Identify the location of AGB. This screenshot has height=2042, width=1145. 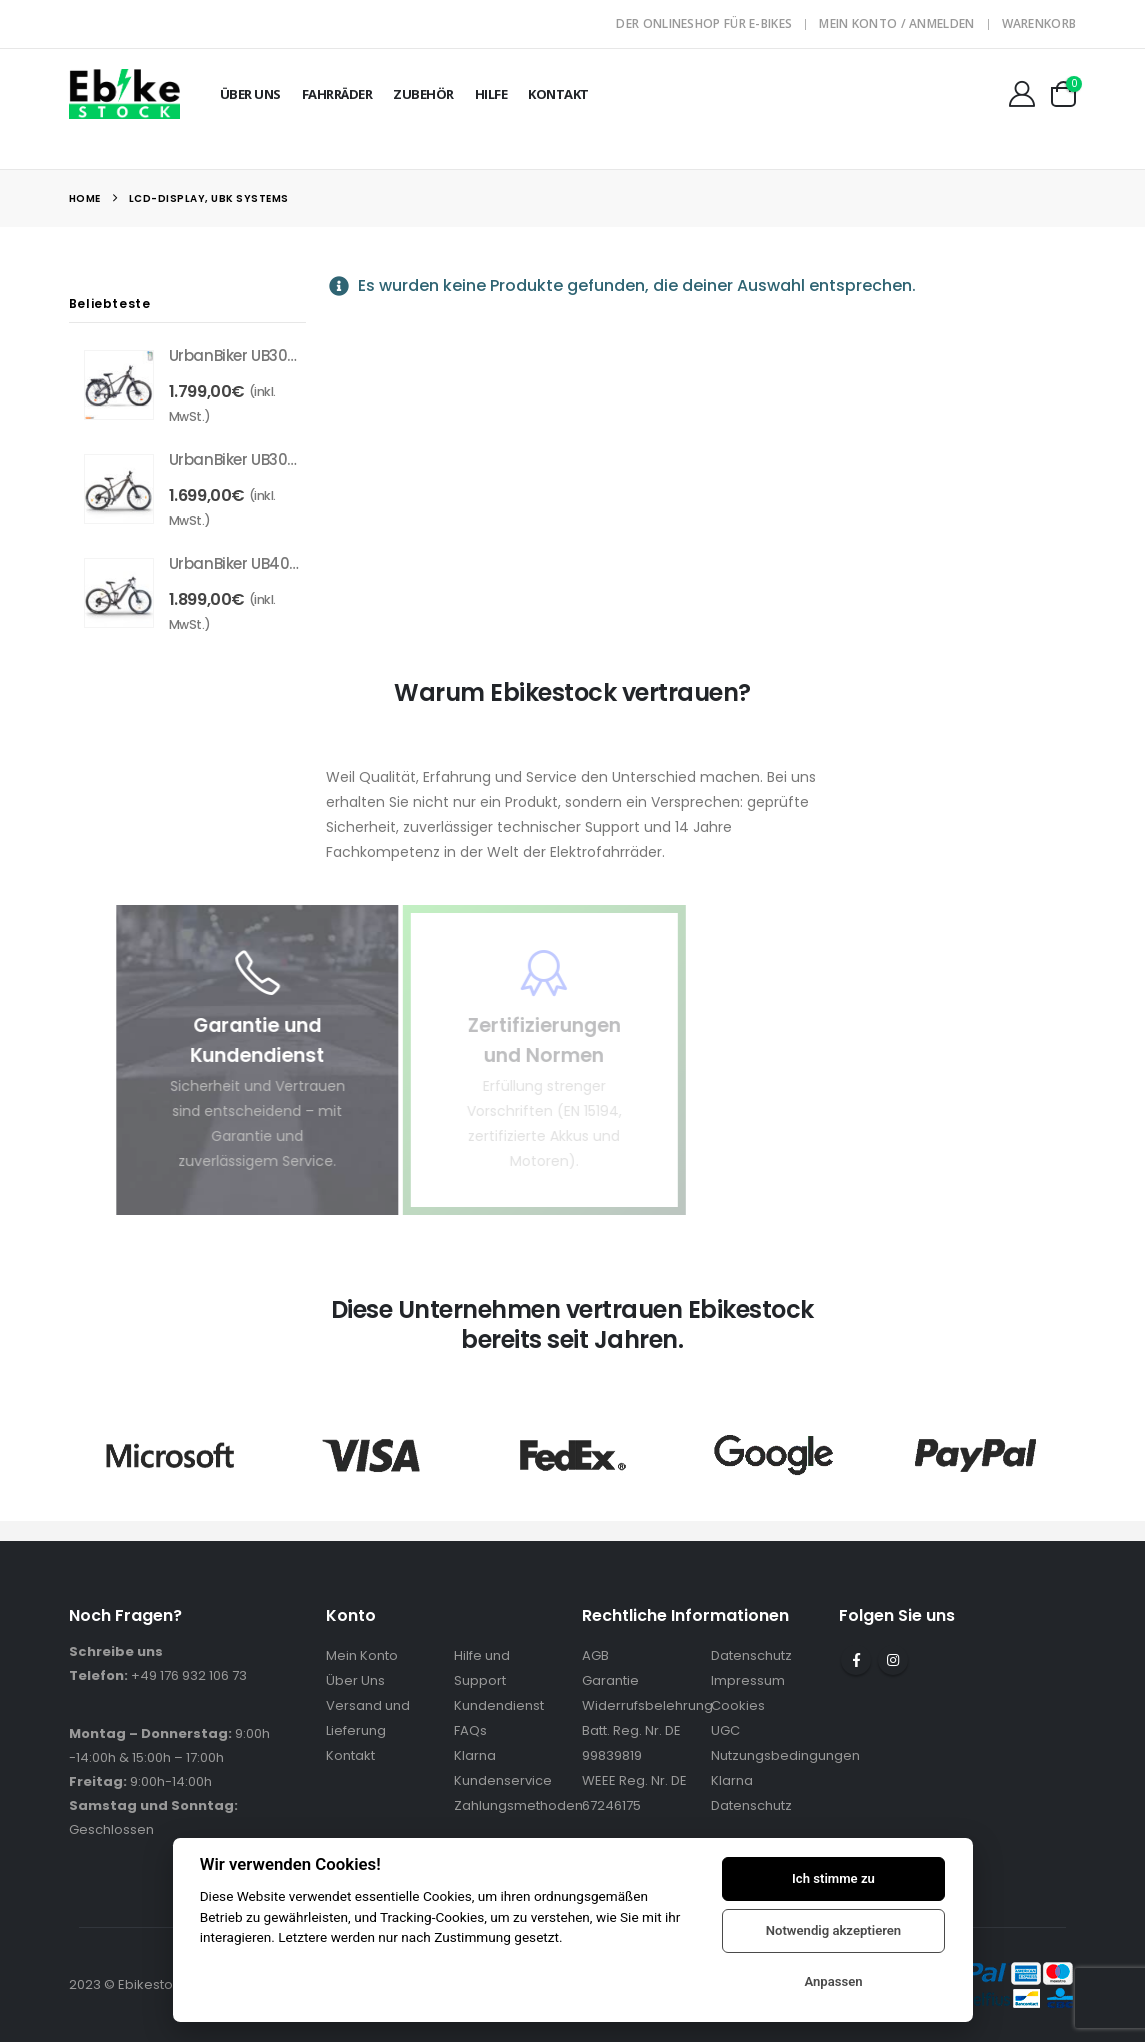
(595, 1655).